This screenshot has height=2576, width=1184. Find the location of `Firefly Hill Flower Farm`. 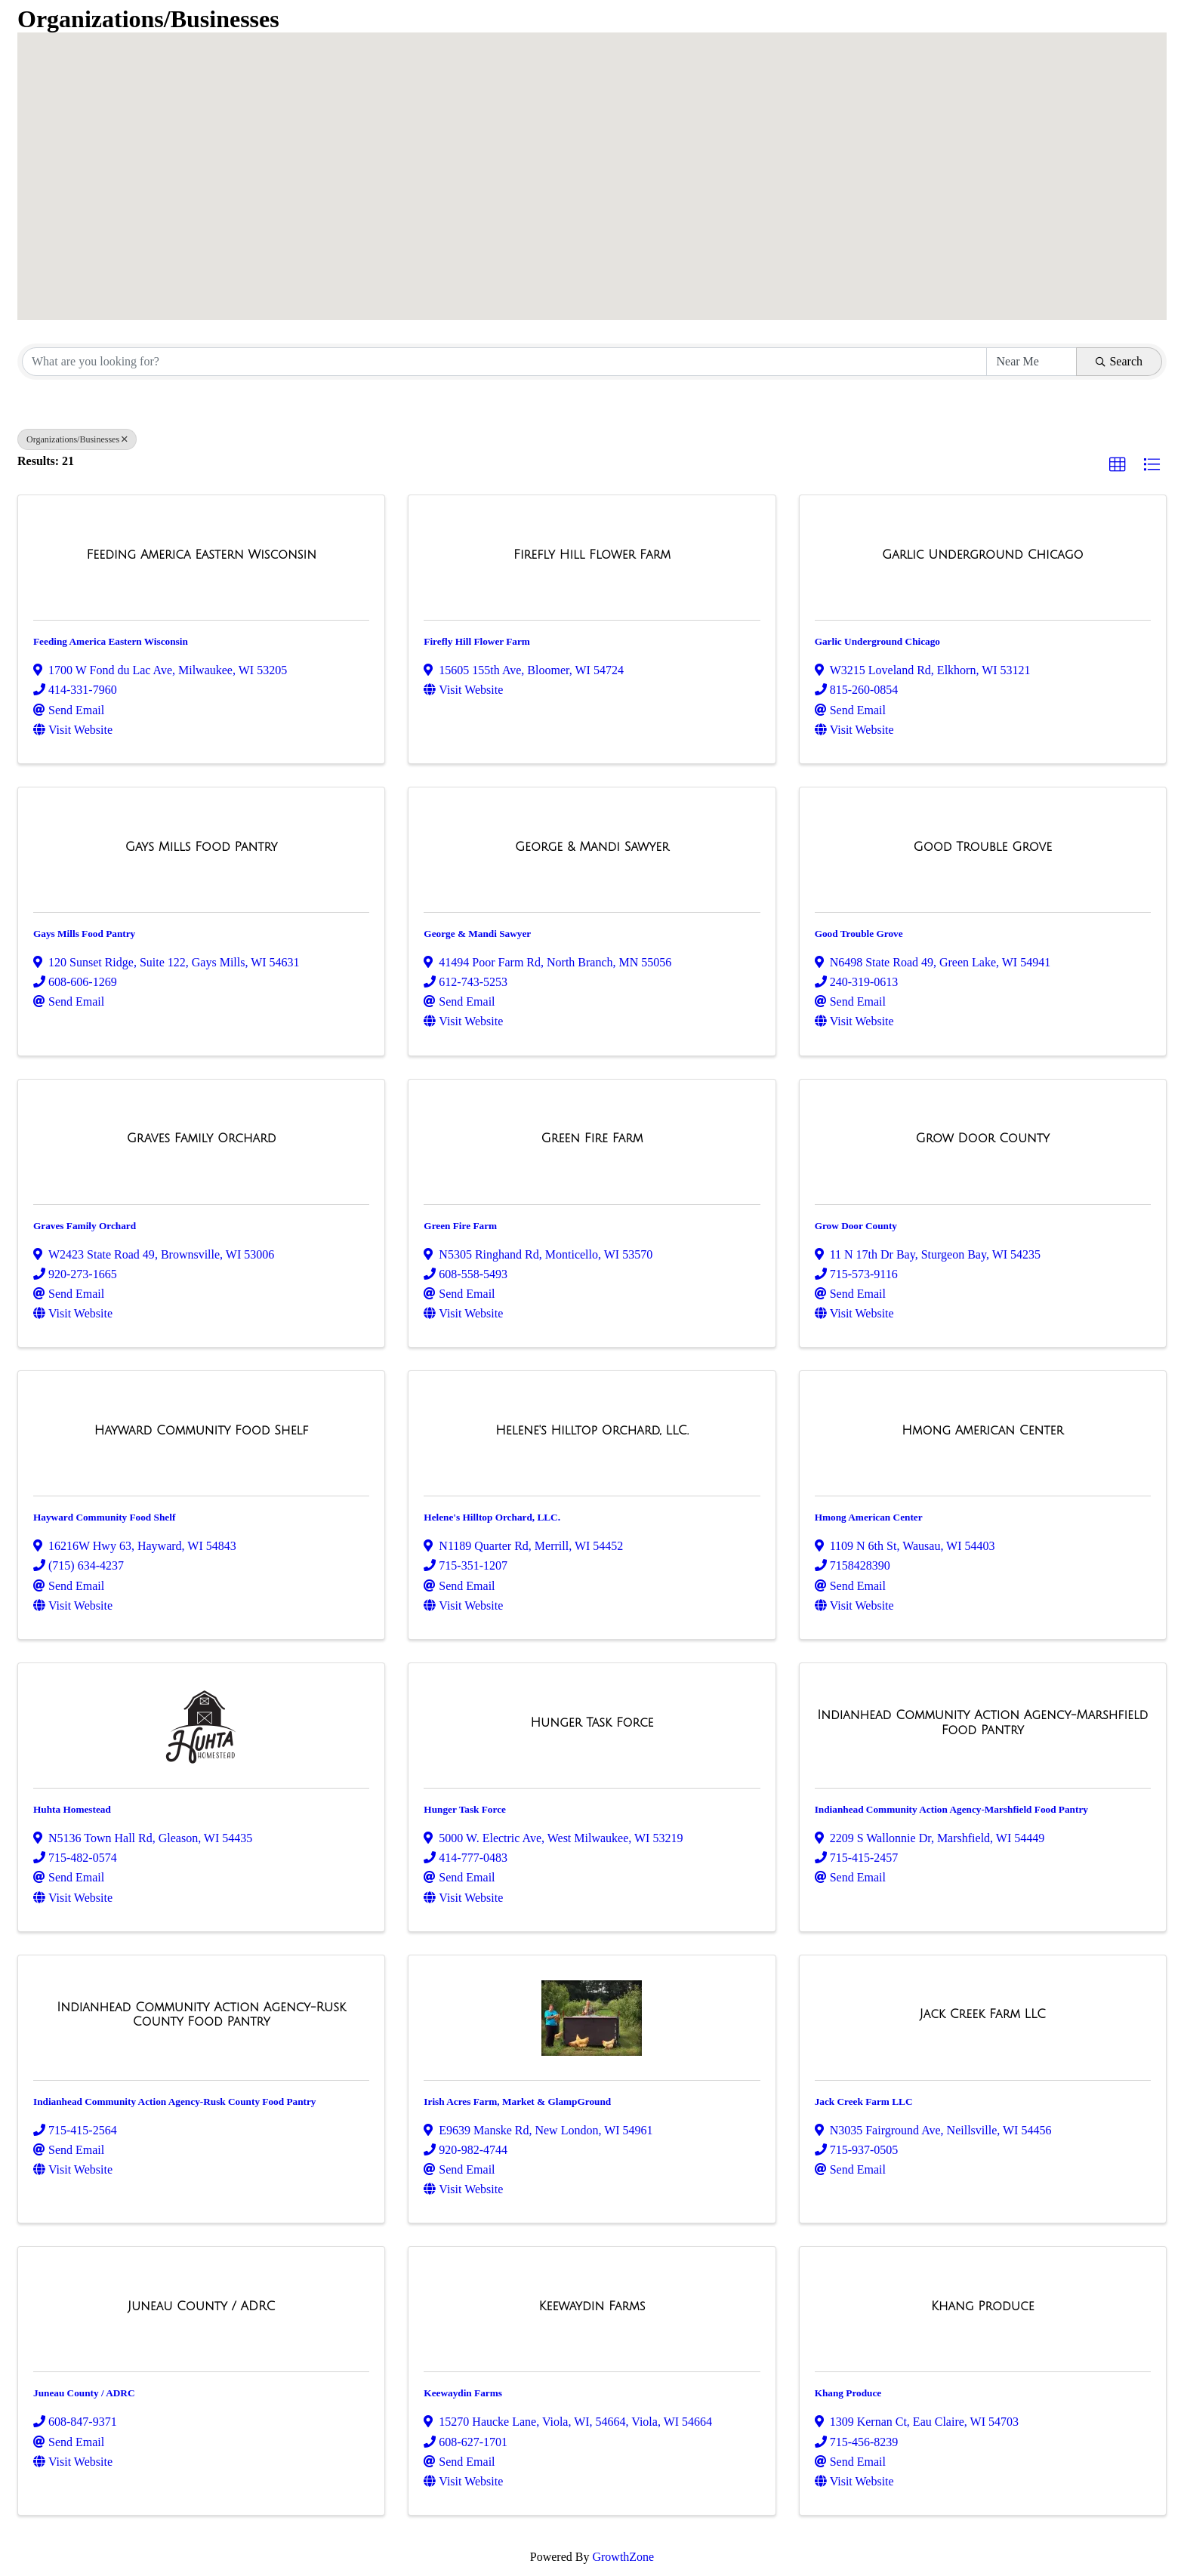

Firefly Hill Flower Farm is located at coordinates (477, 641).